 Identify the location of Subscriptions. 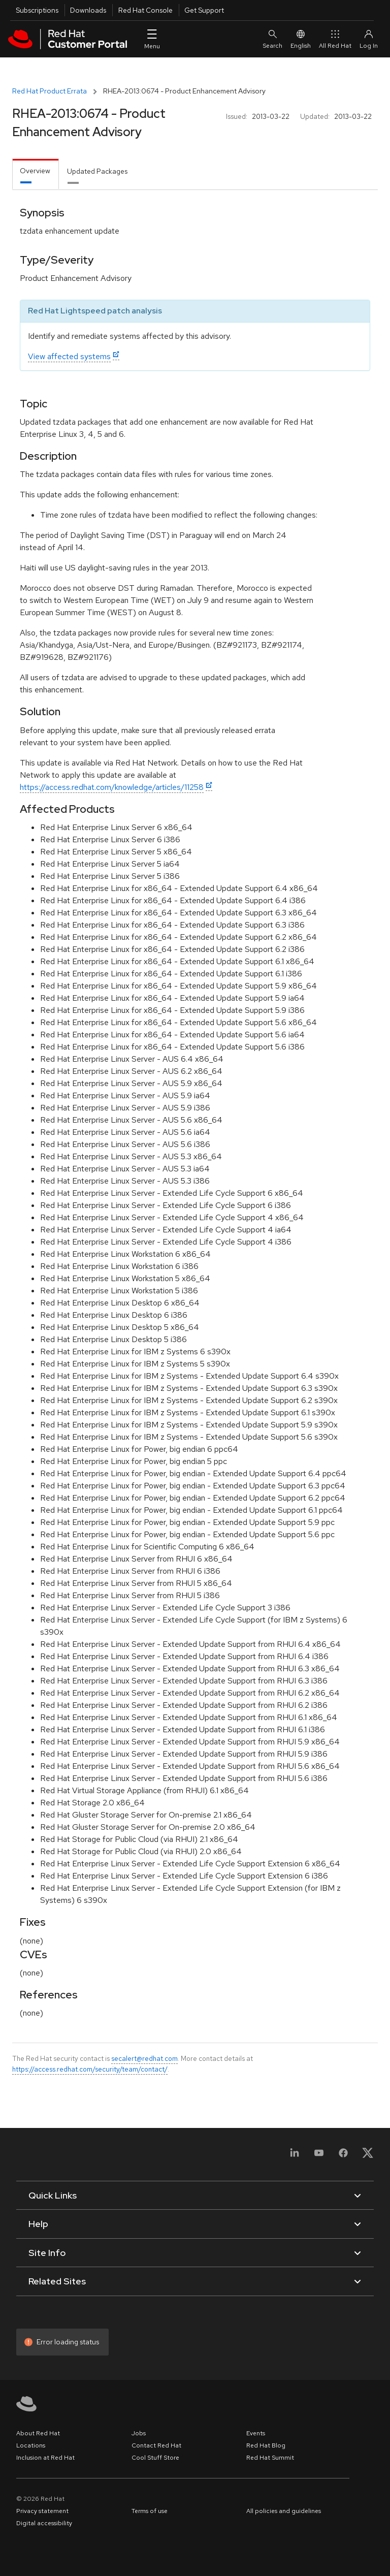
(37, 10).